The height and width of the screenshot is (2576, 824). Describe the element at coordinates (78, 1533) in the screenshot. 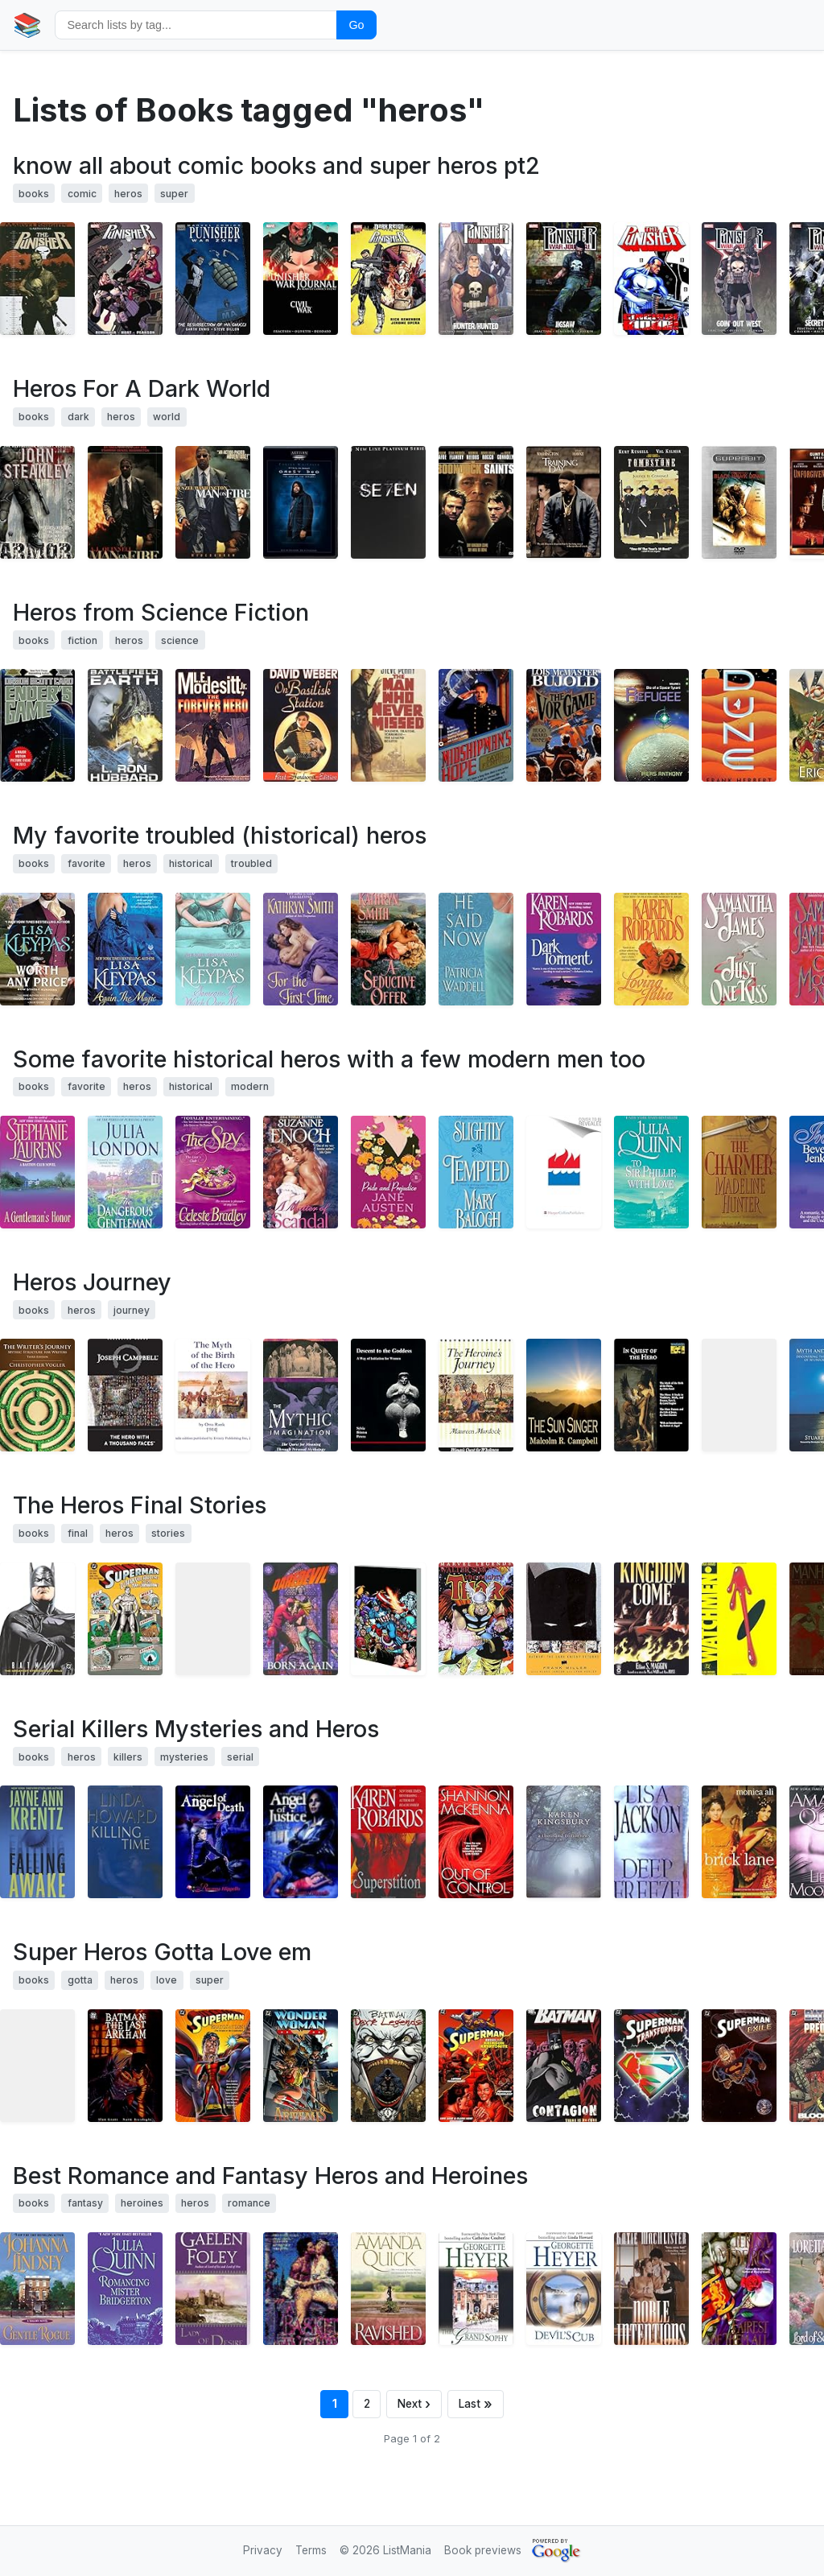

I see `final` at that location.